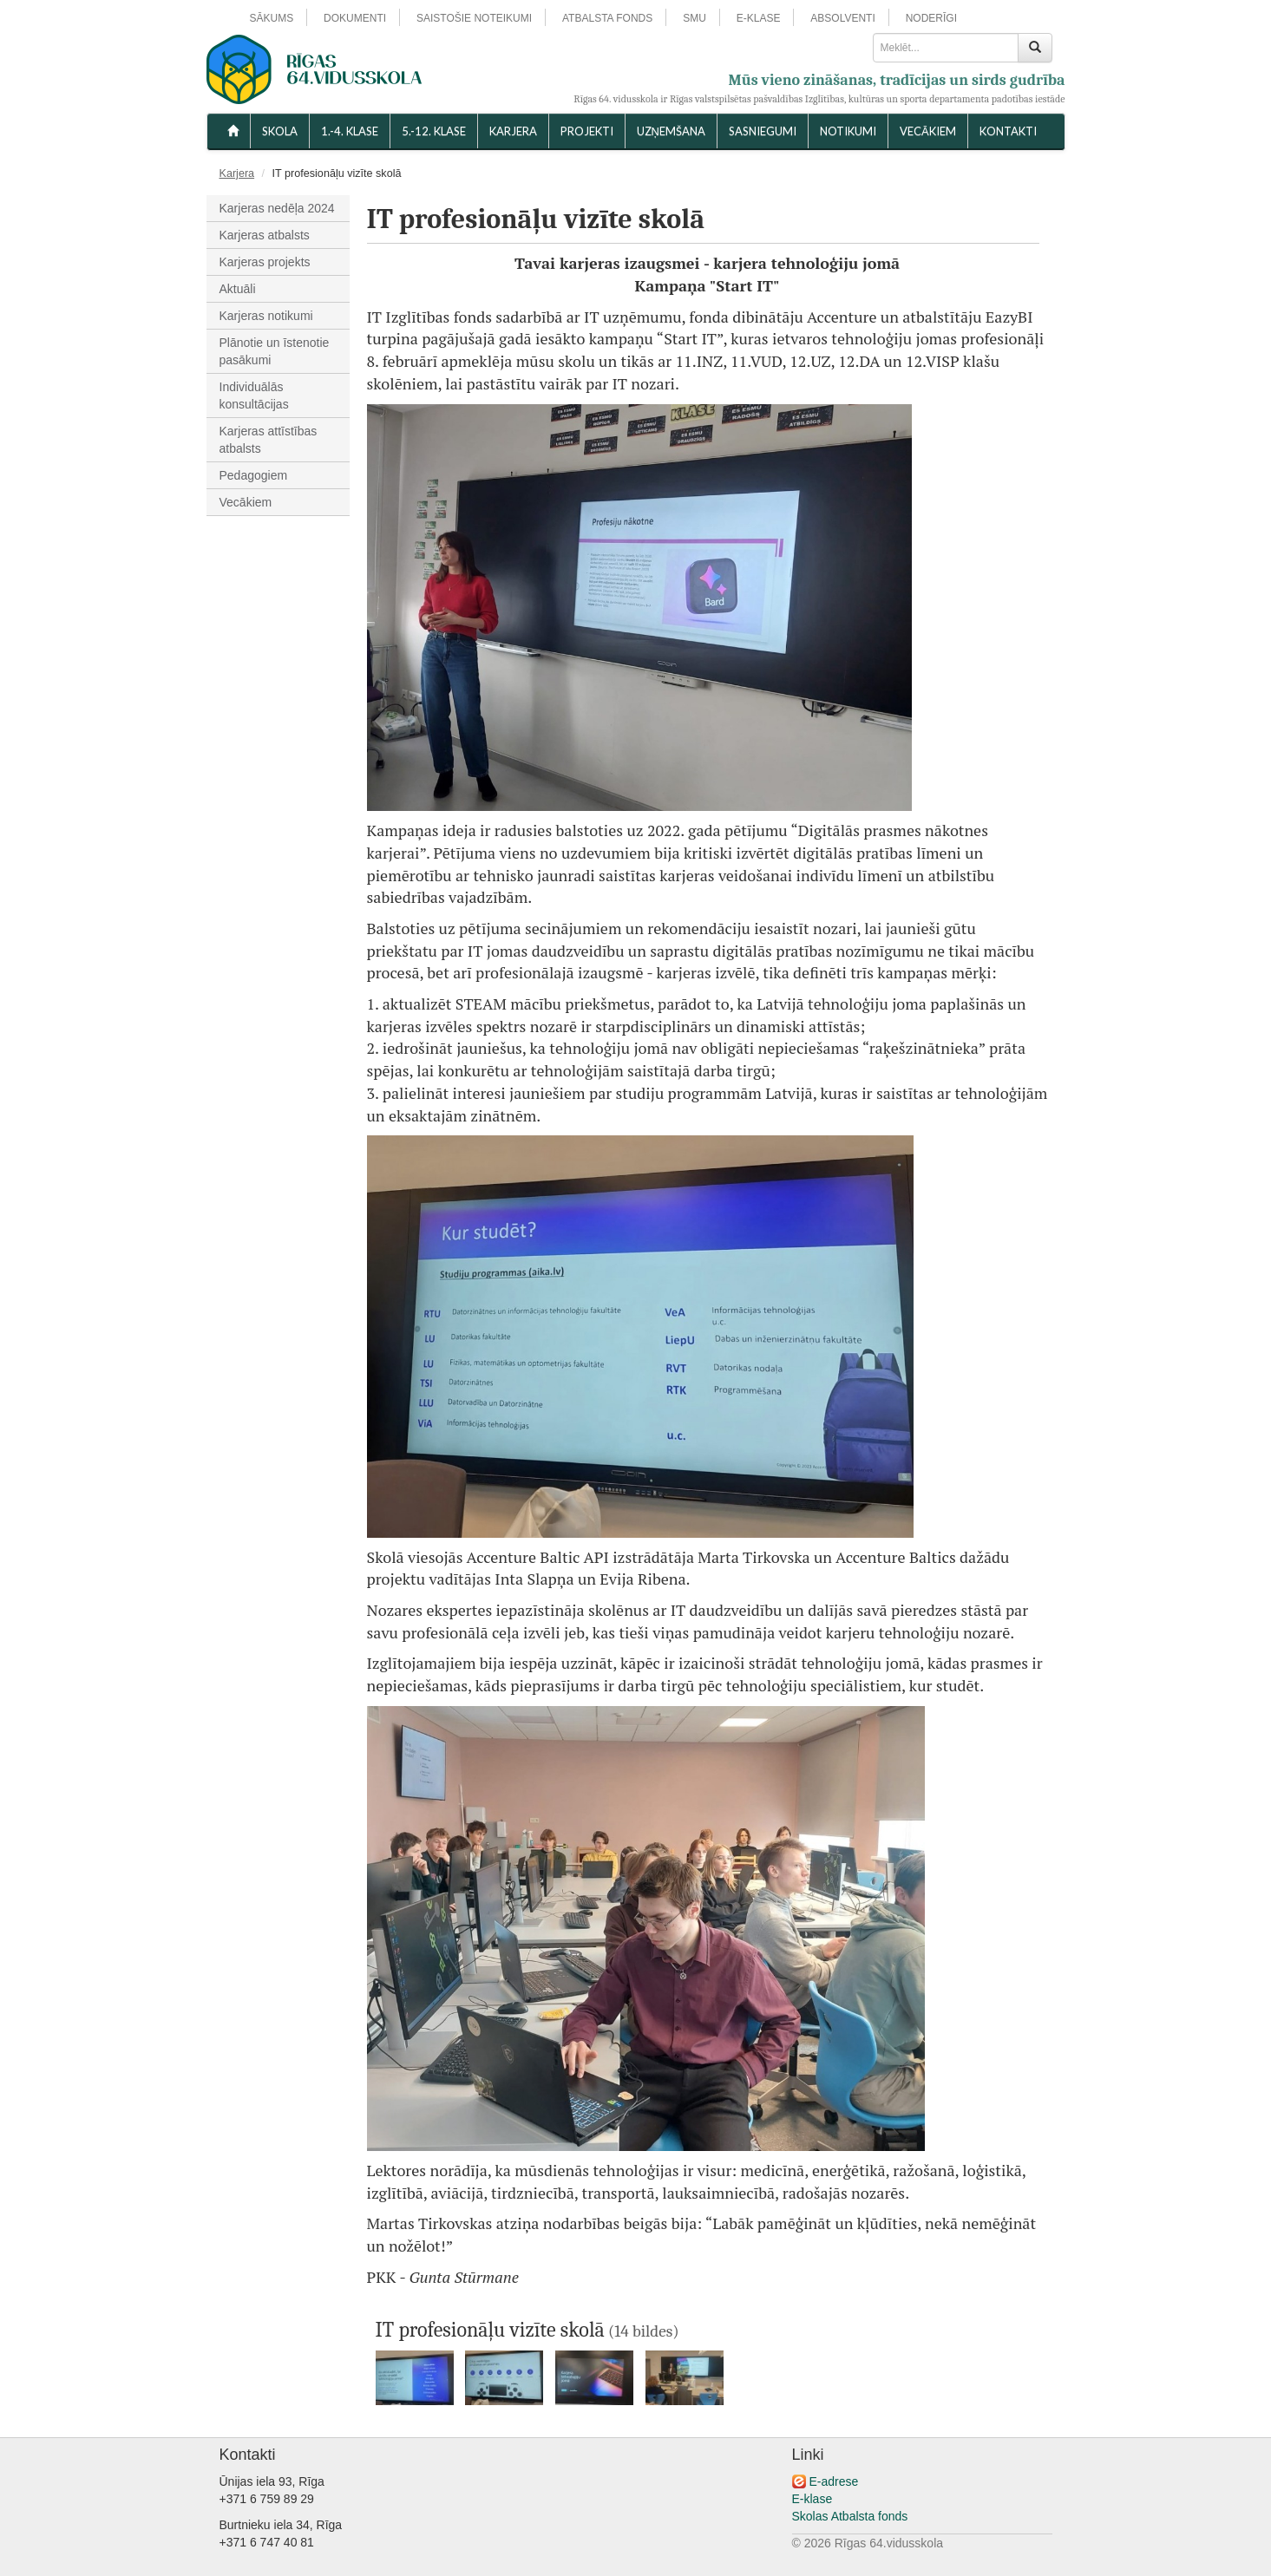 The height and width of the screenshot is (2576, 1271). Describe the element at coordinates (266, 316) in the screenshot. I see `Karjeras notikumi` at that location.